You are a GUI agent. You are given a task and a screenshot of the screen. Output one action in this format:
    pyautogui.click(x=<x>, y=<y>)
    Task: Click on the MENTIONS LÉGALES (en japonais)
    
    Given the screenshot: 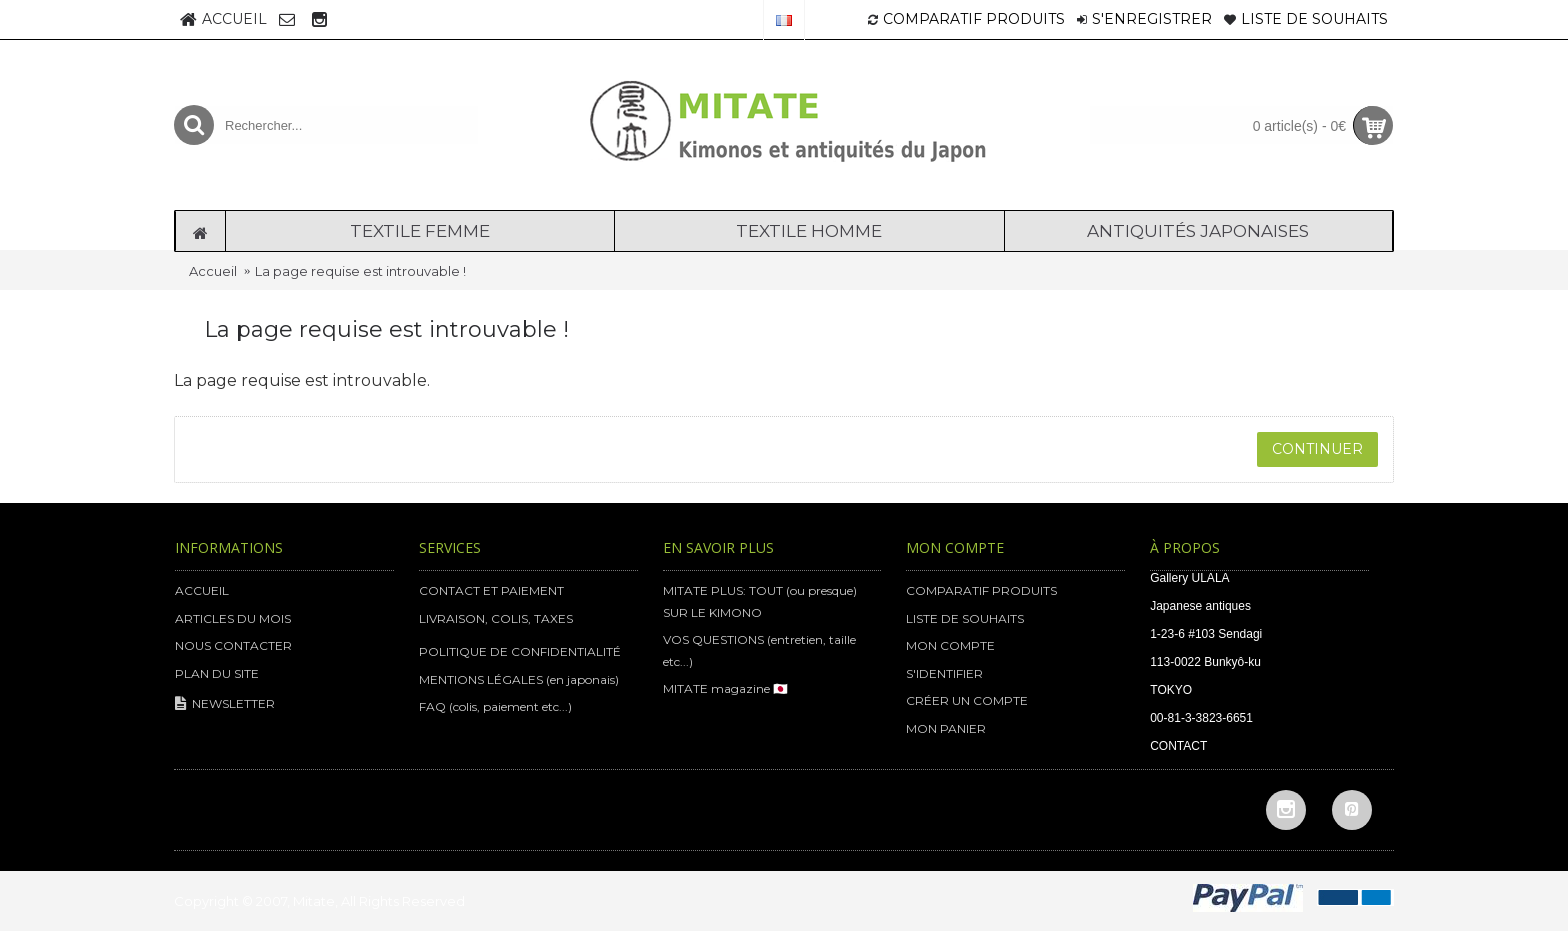 What is the action you would take?
    pyautogui.click(x=519, y=679)
    